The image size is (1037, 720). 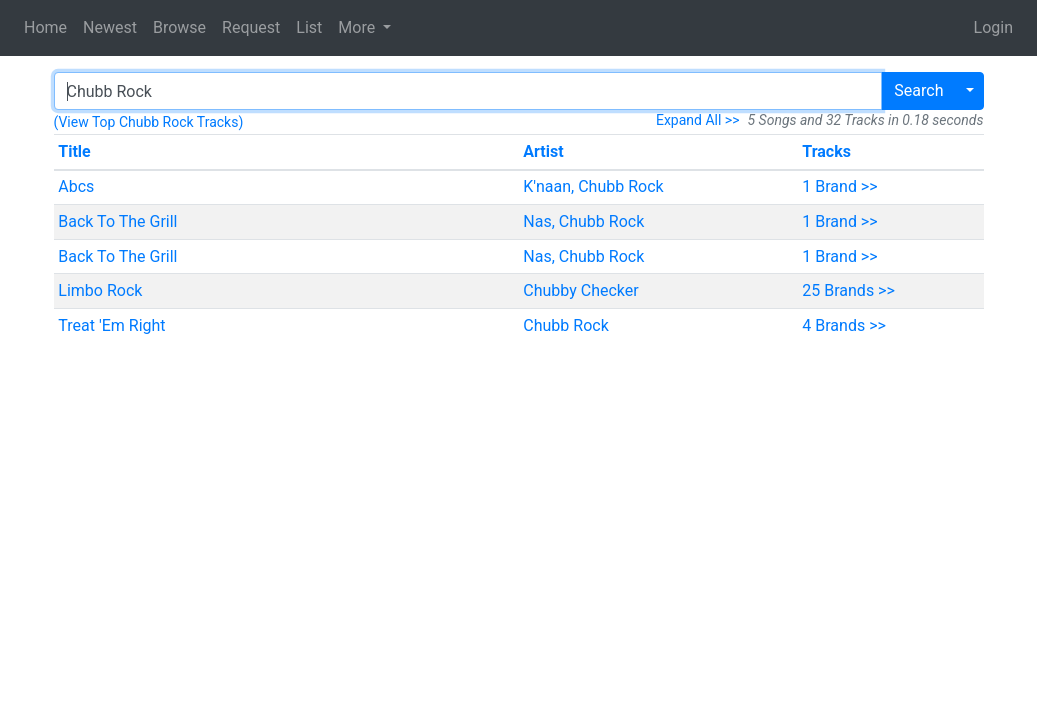 I want to click on Home, so click(x=45, y=27).